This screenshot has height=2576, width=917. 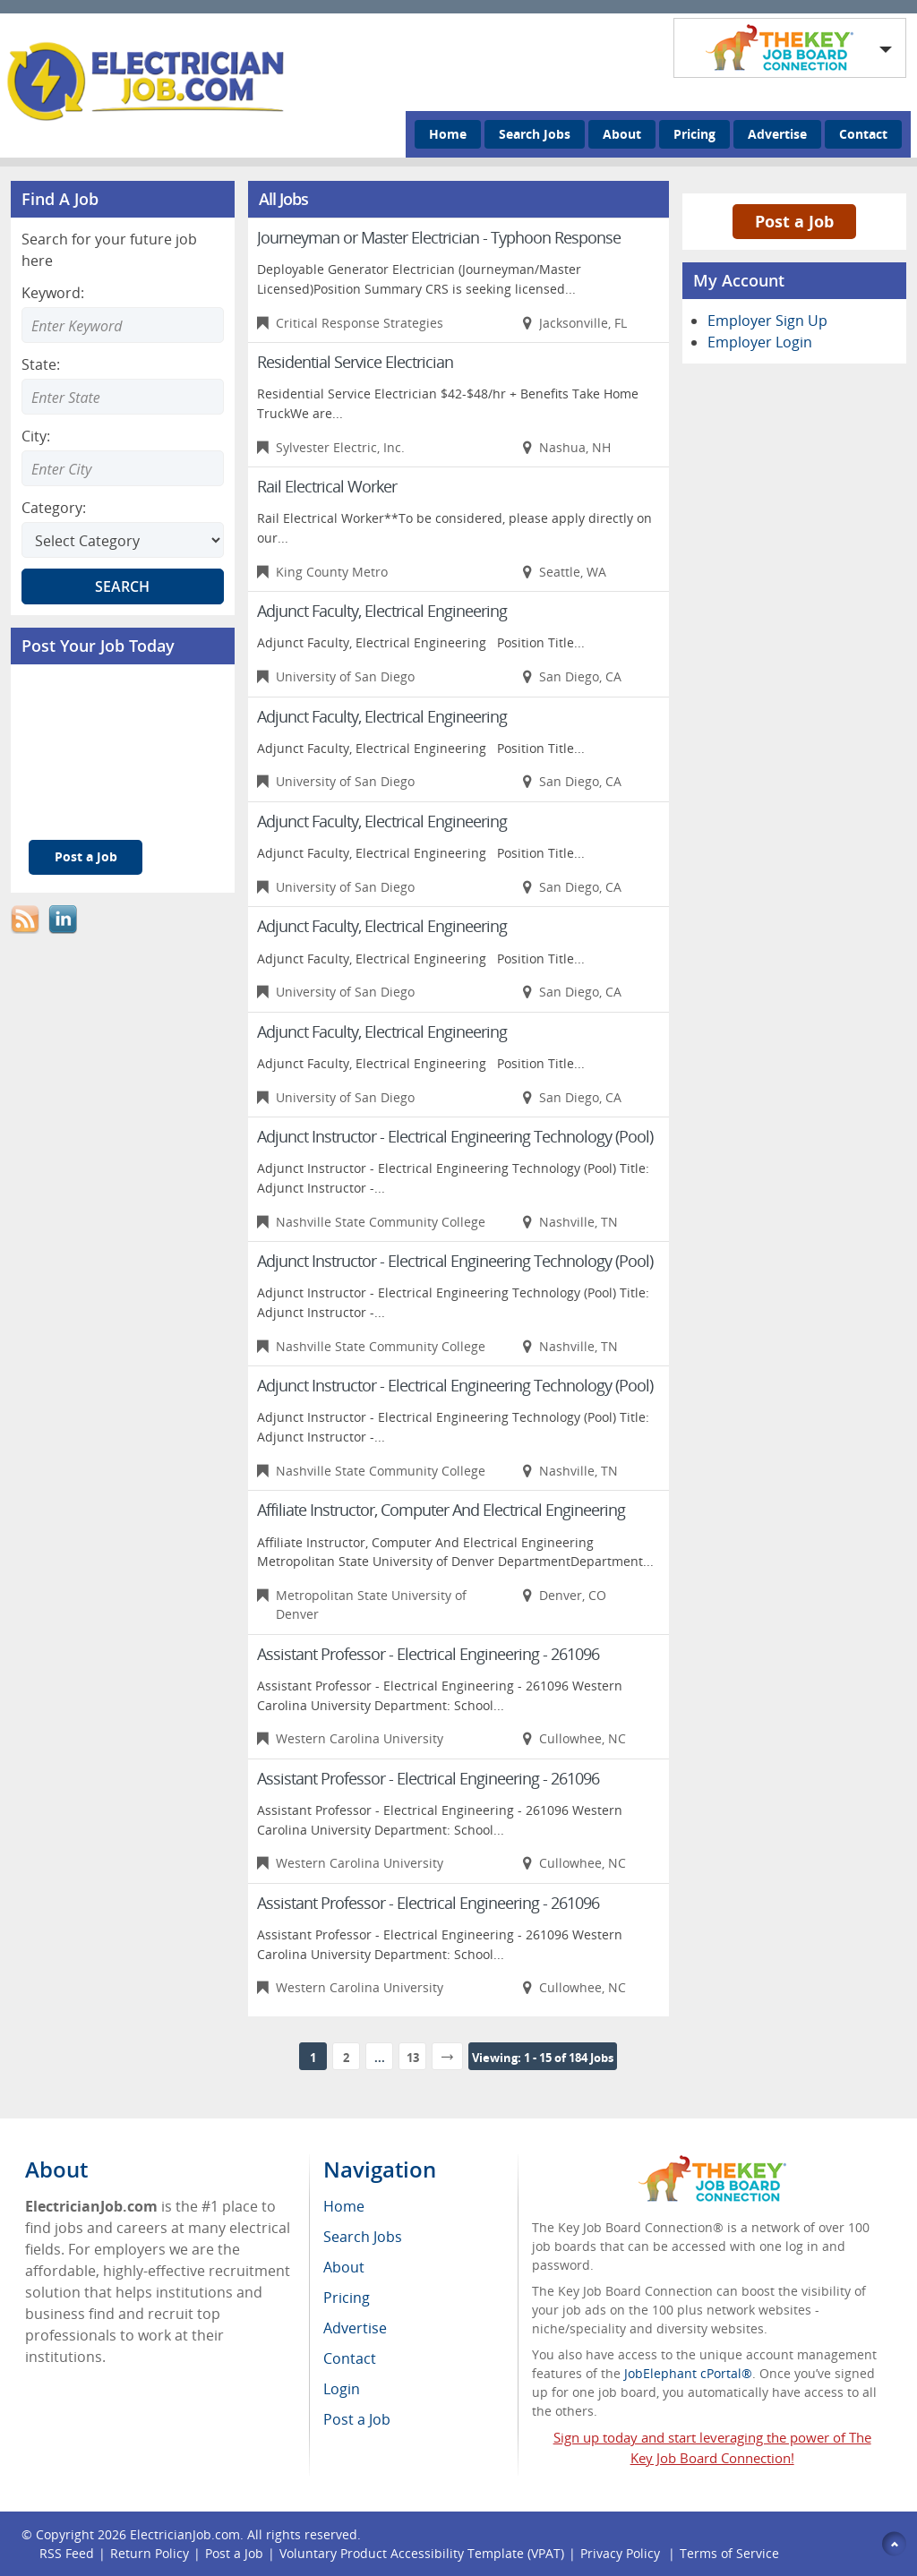 What do you see at coordinates (356, 2419) in the screenshot?
I see `Post a Job [menuitem]` at bounding box center [356, 2419].